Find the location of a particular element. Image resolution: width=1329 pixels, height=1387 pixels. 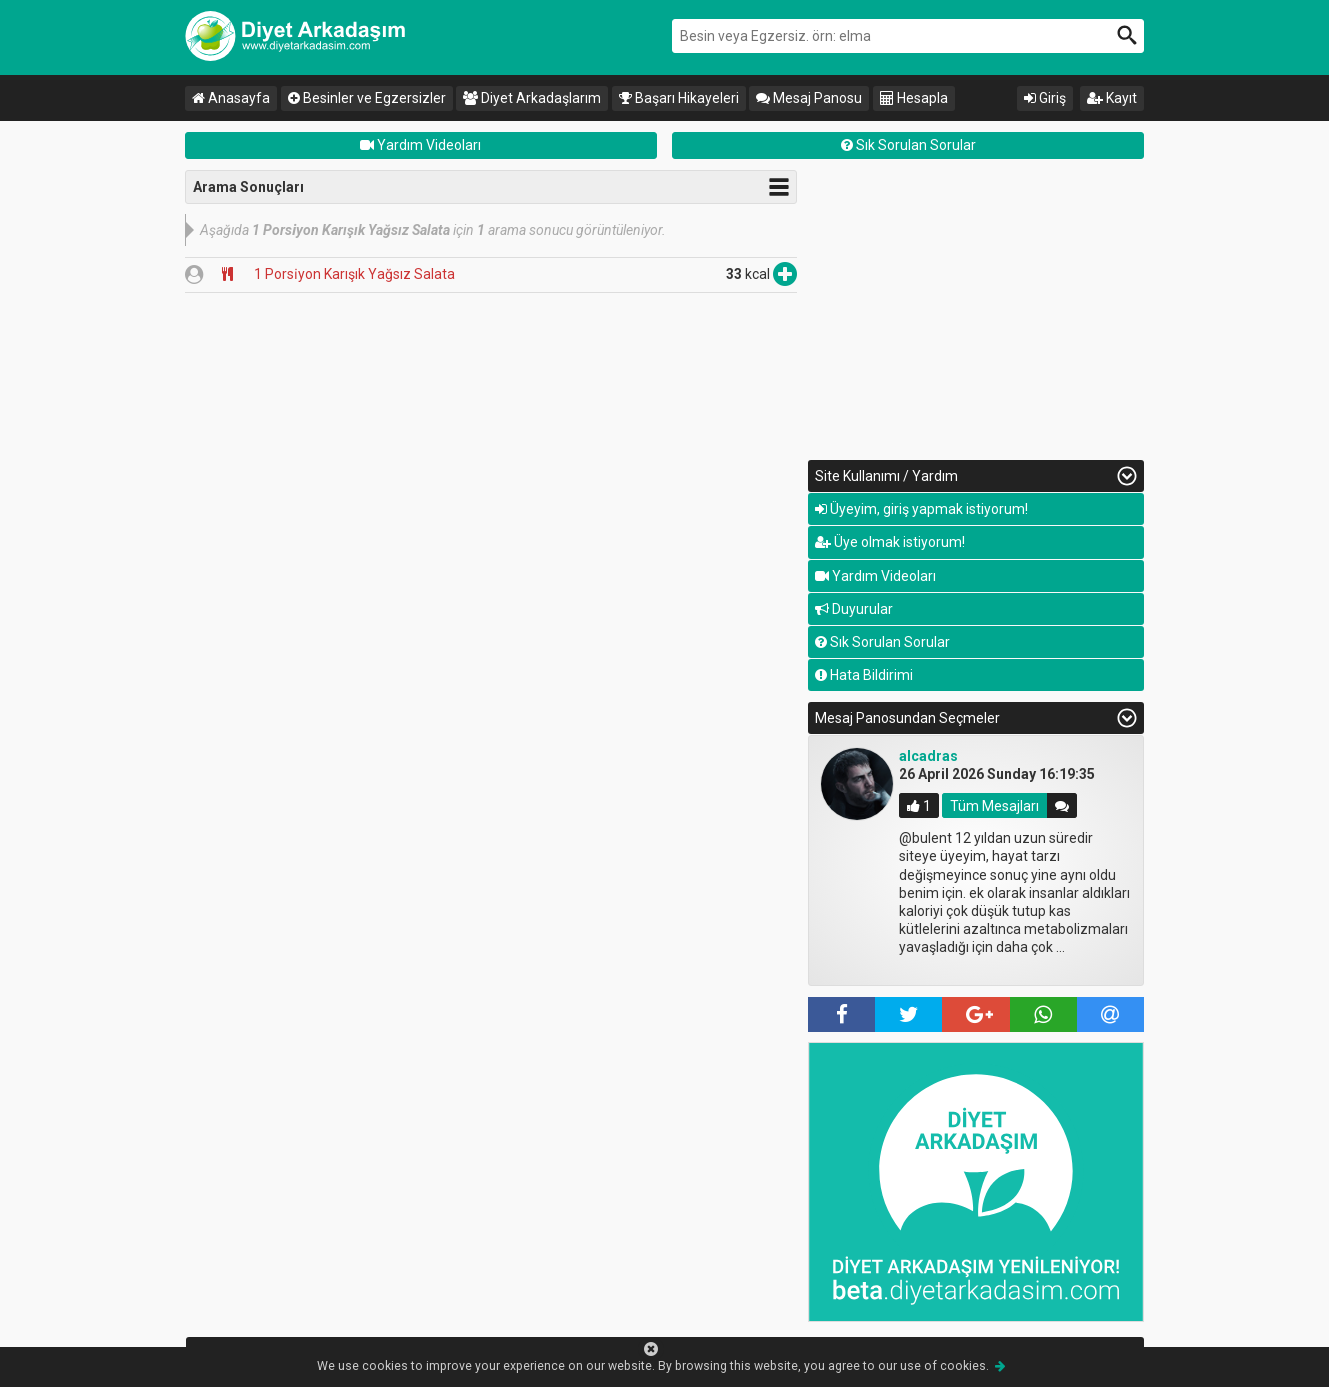

Başarı Hikayeleri is located at coordinates (679, 98).